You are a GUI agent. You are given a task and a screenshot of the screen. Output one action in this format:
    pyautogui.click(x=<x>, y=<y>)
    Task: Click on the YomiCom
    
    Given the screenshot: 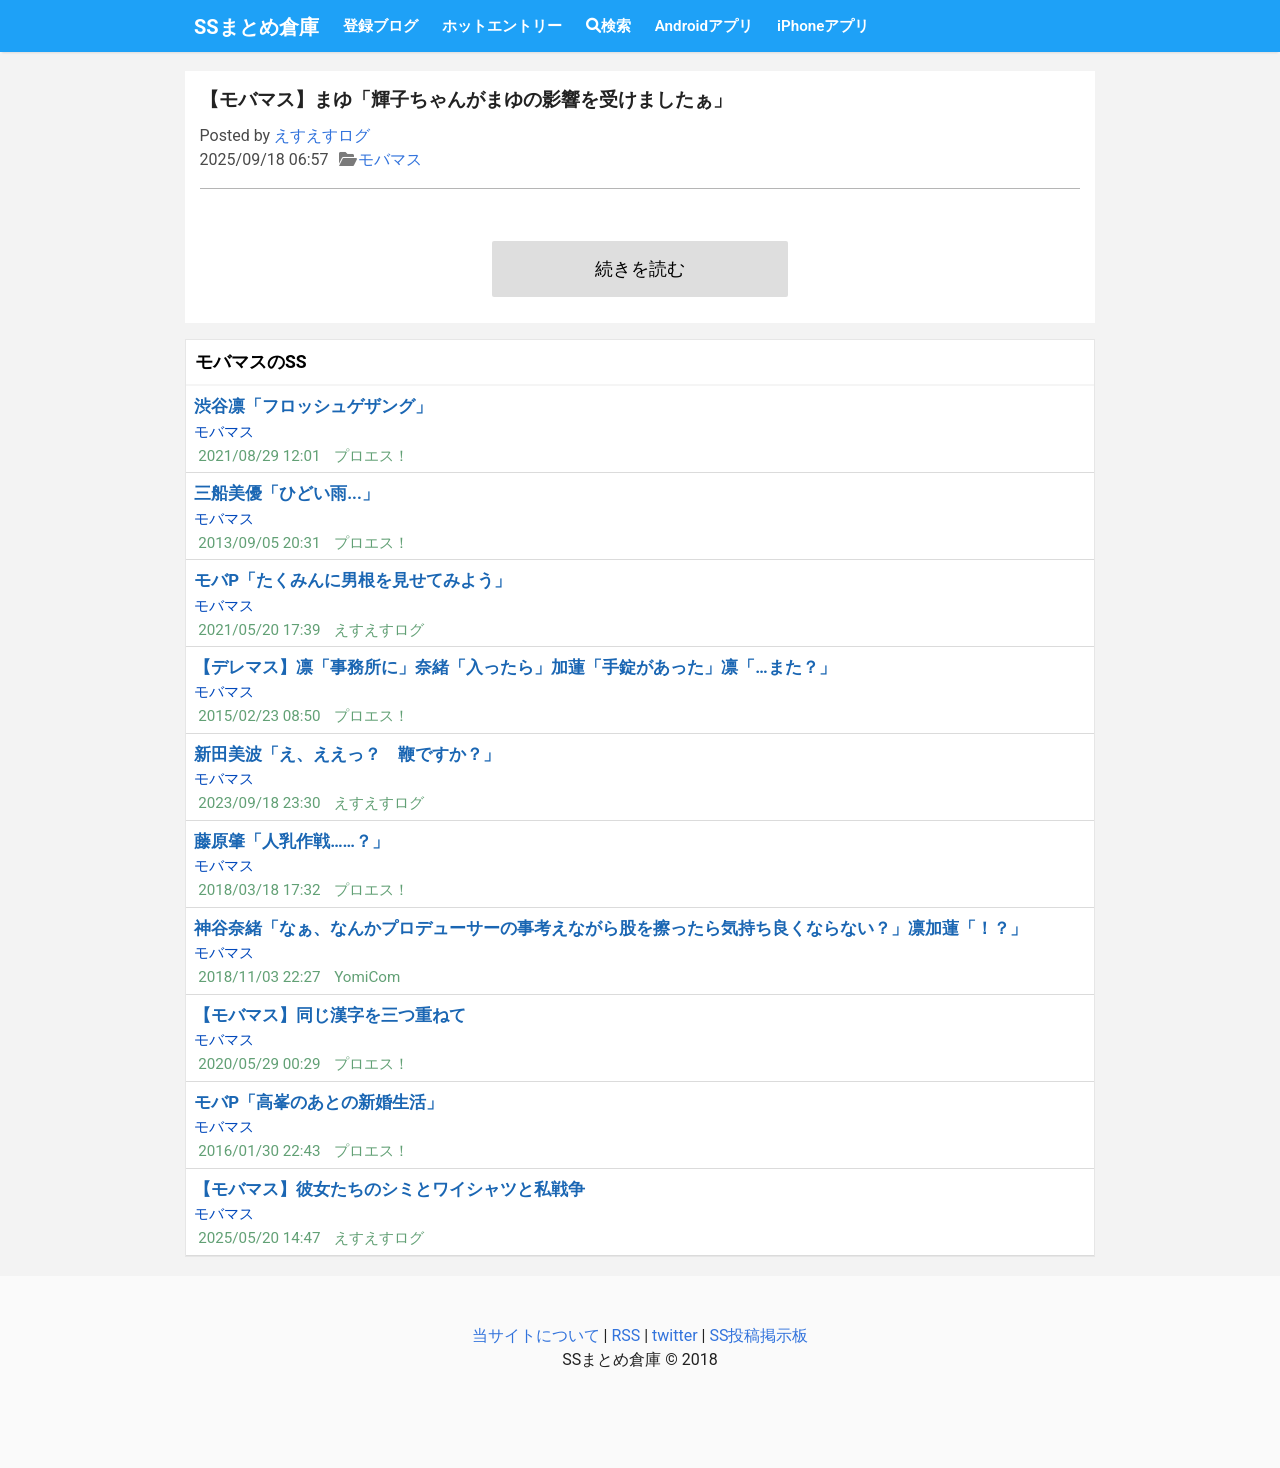 What is the action you would take?
    pyautogui.click(x=367, y=977)
    